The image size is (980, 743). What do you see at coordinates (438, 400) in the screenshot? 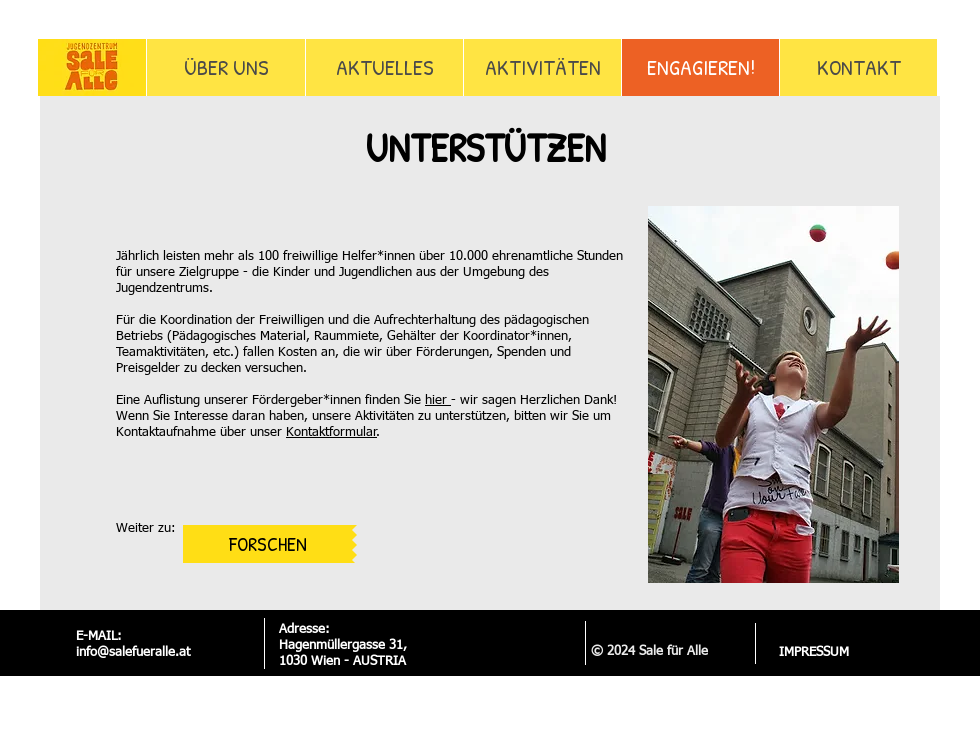
I see `hier` at bounding box center [438, 400].